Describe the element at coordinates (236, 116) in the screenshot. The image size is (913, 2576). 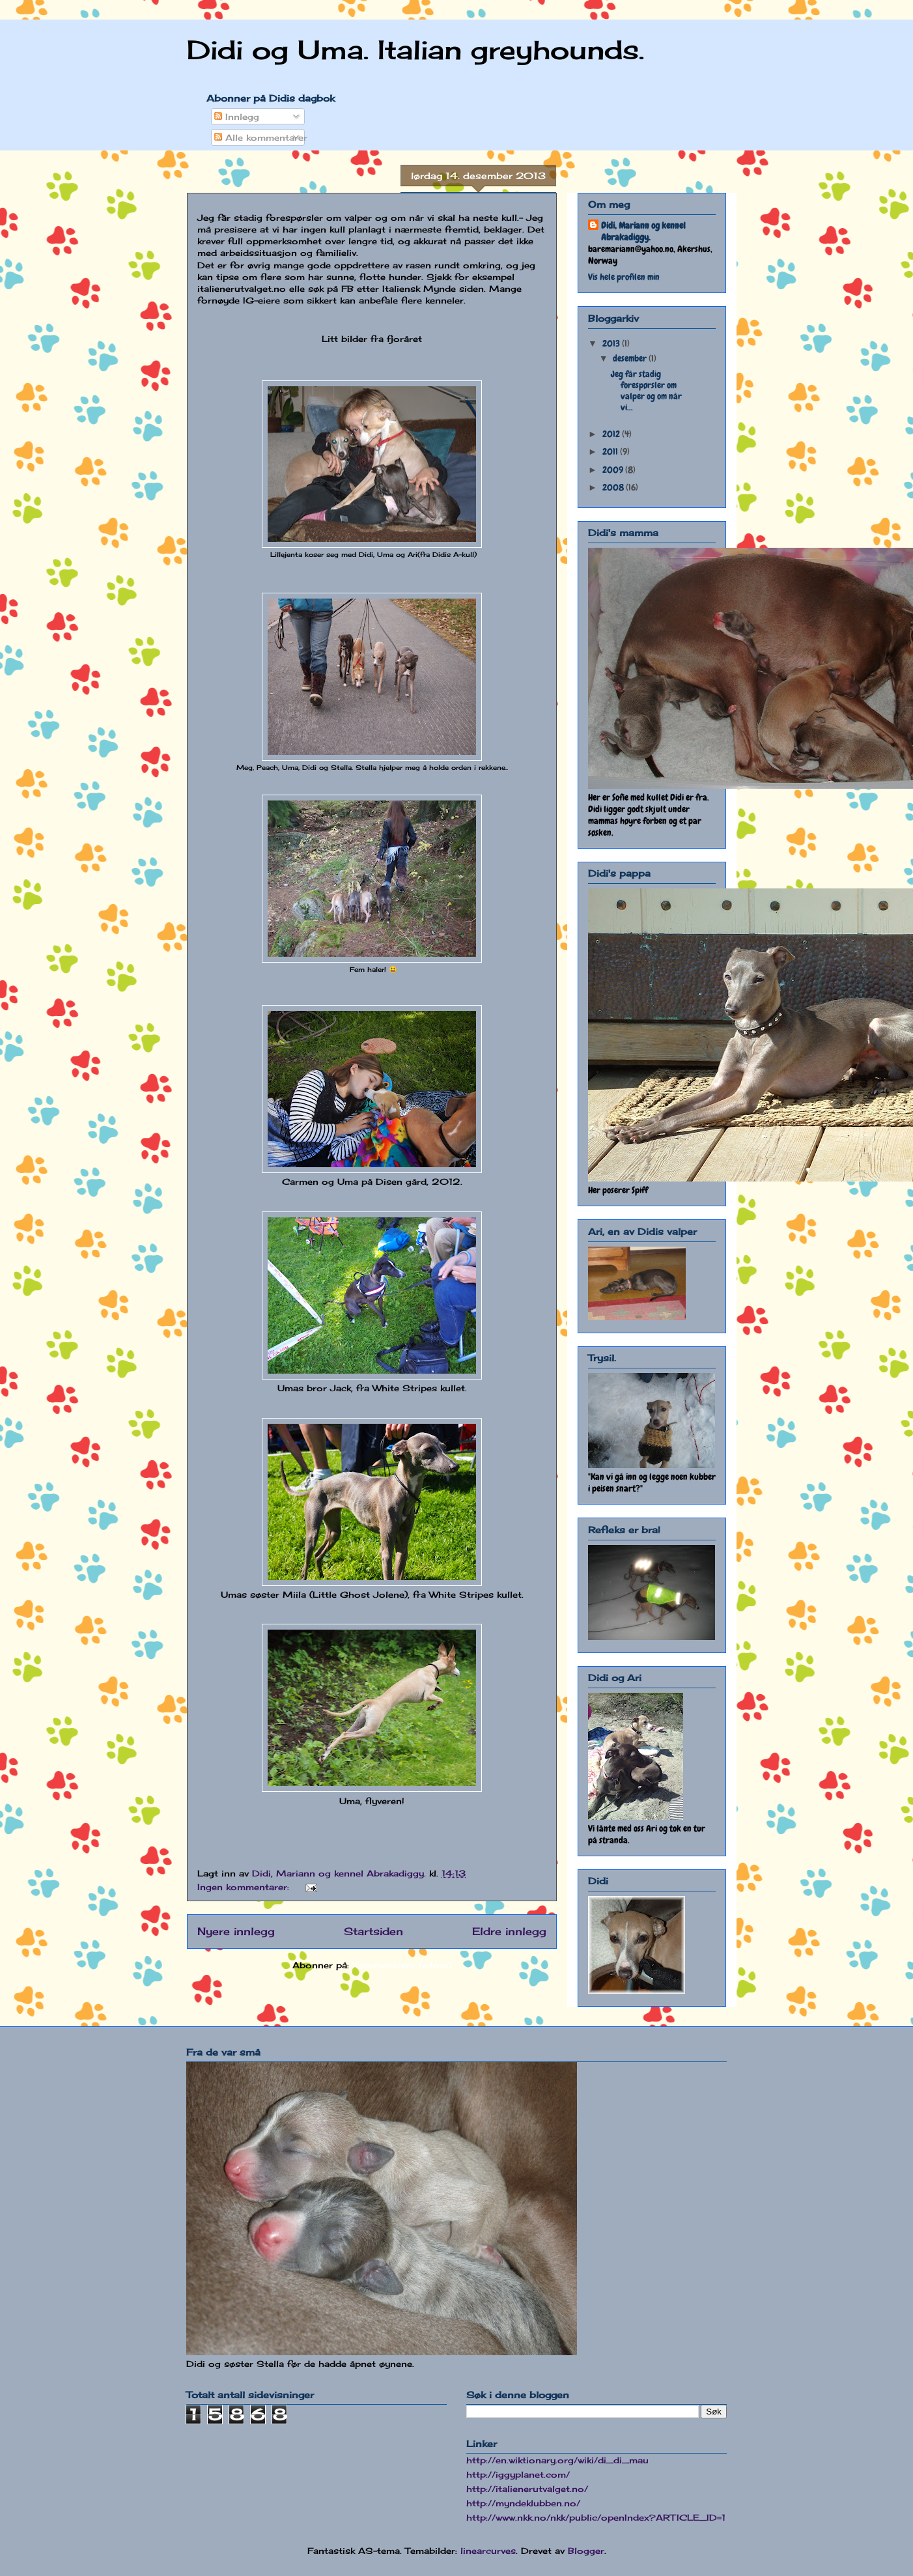
I see `Innlegg` at that location.